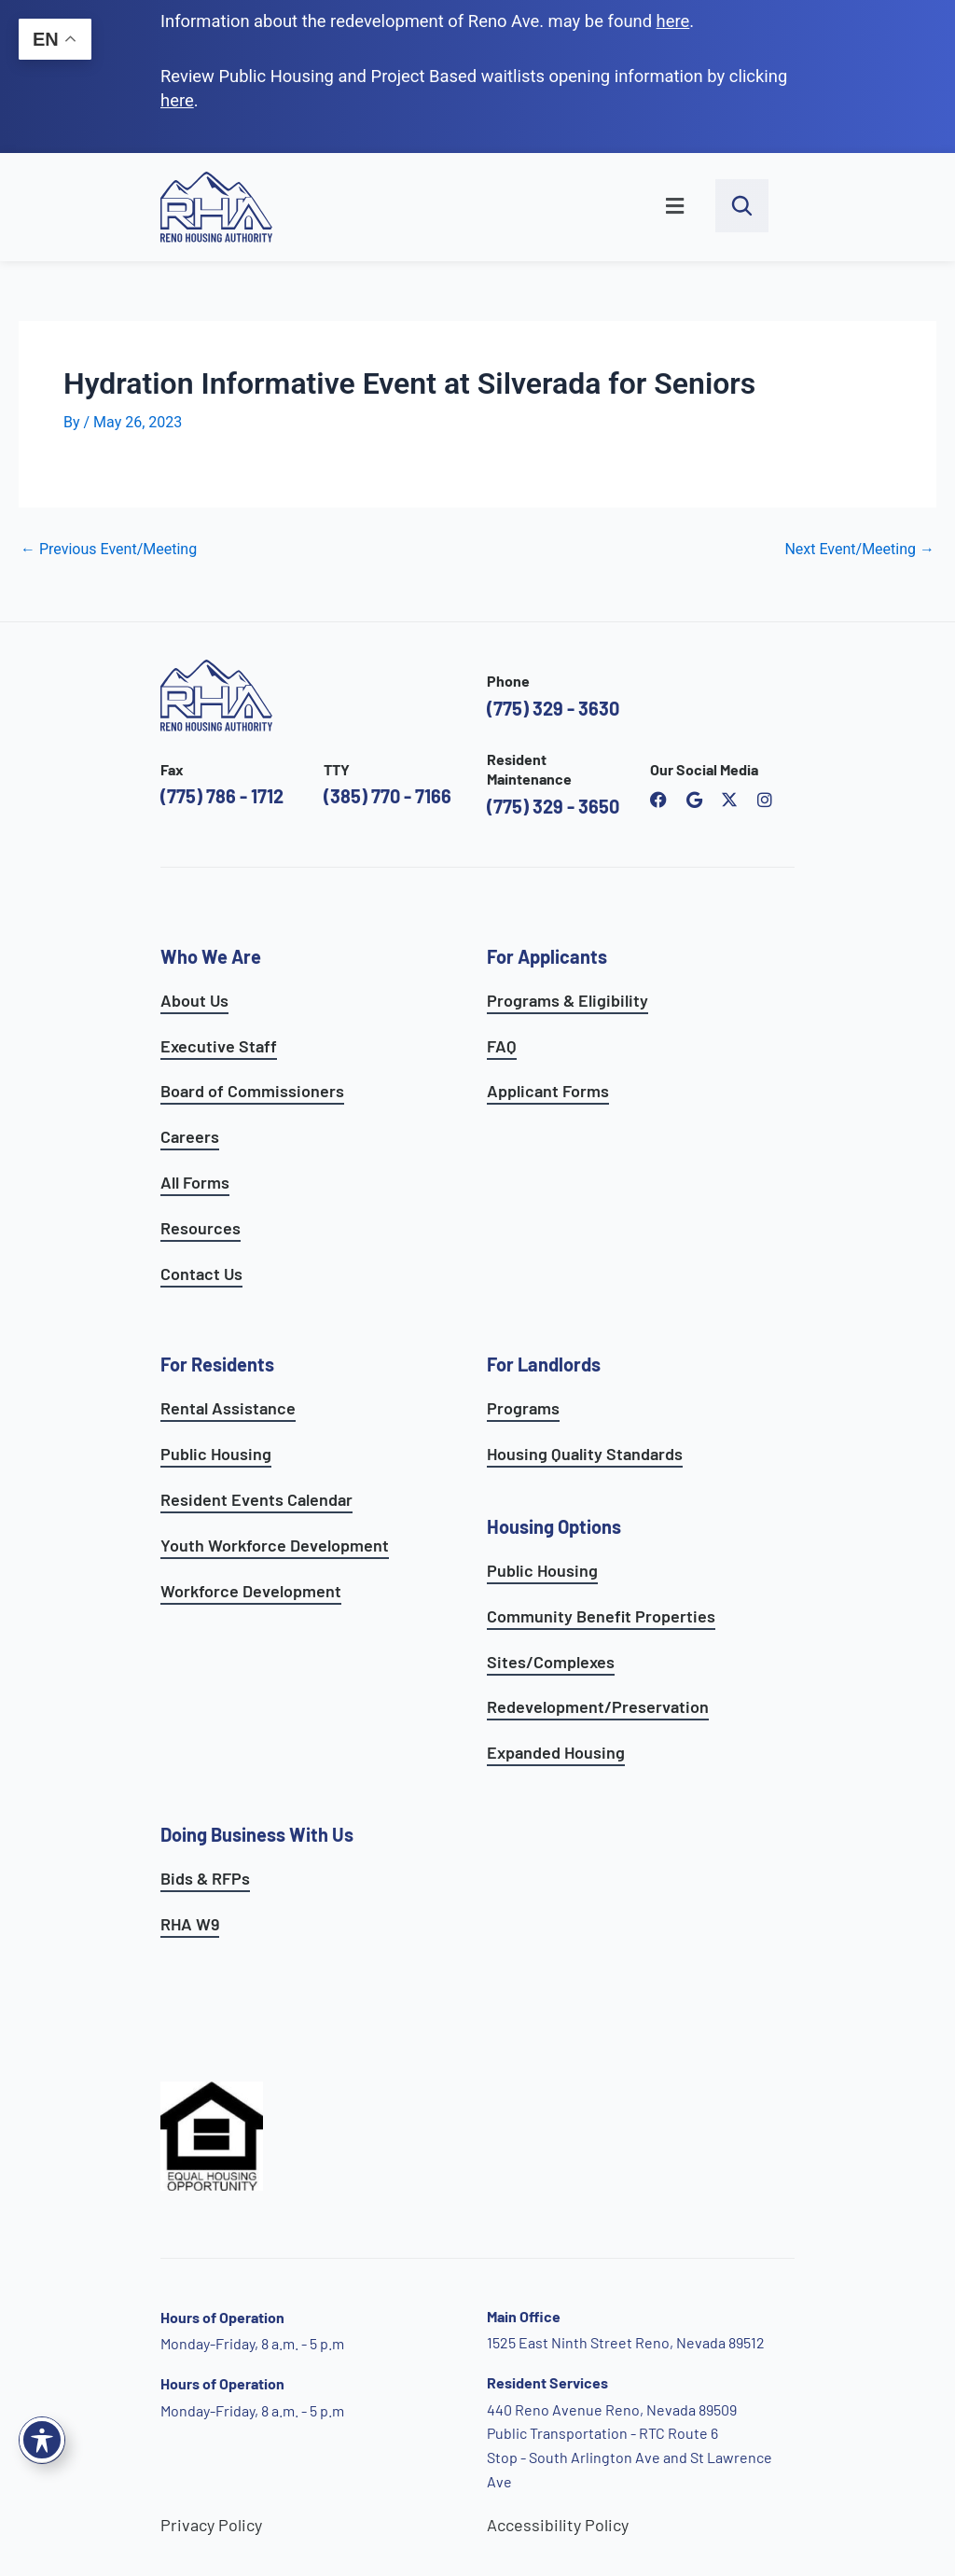 This screenshot has width=955, height=2576. Describe the element at coordinates (764, 799) in the screenshot. I see `[open reno housing authority instagram profile]` at that location.